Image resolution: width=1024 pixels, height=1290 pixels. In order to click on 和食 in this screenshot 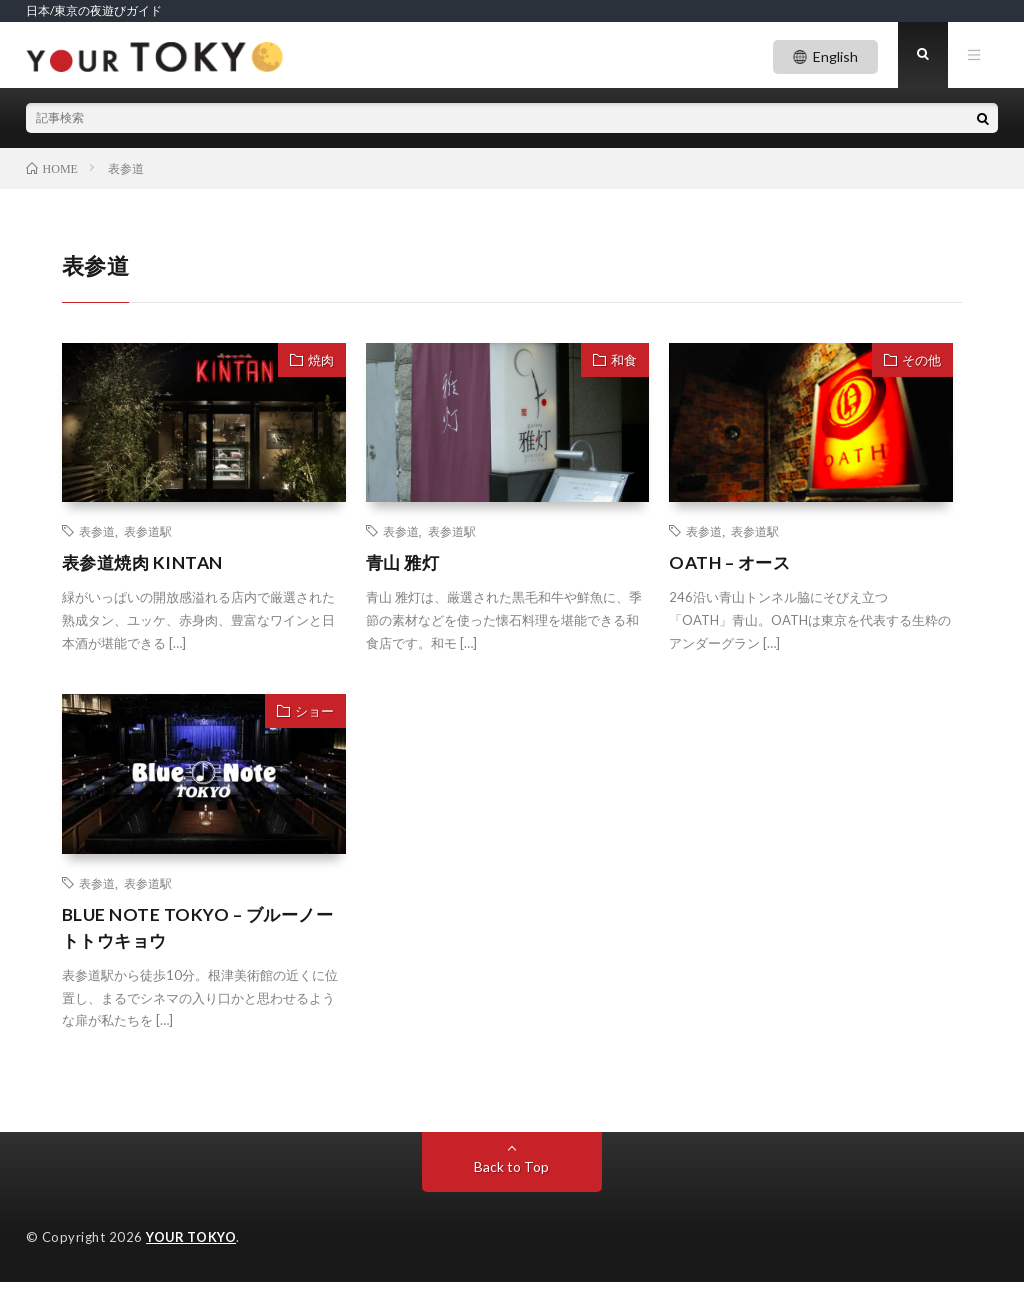, I will do `click(624, 364)`.